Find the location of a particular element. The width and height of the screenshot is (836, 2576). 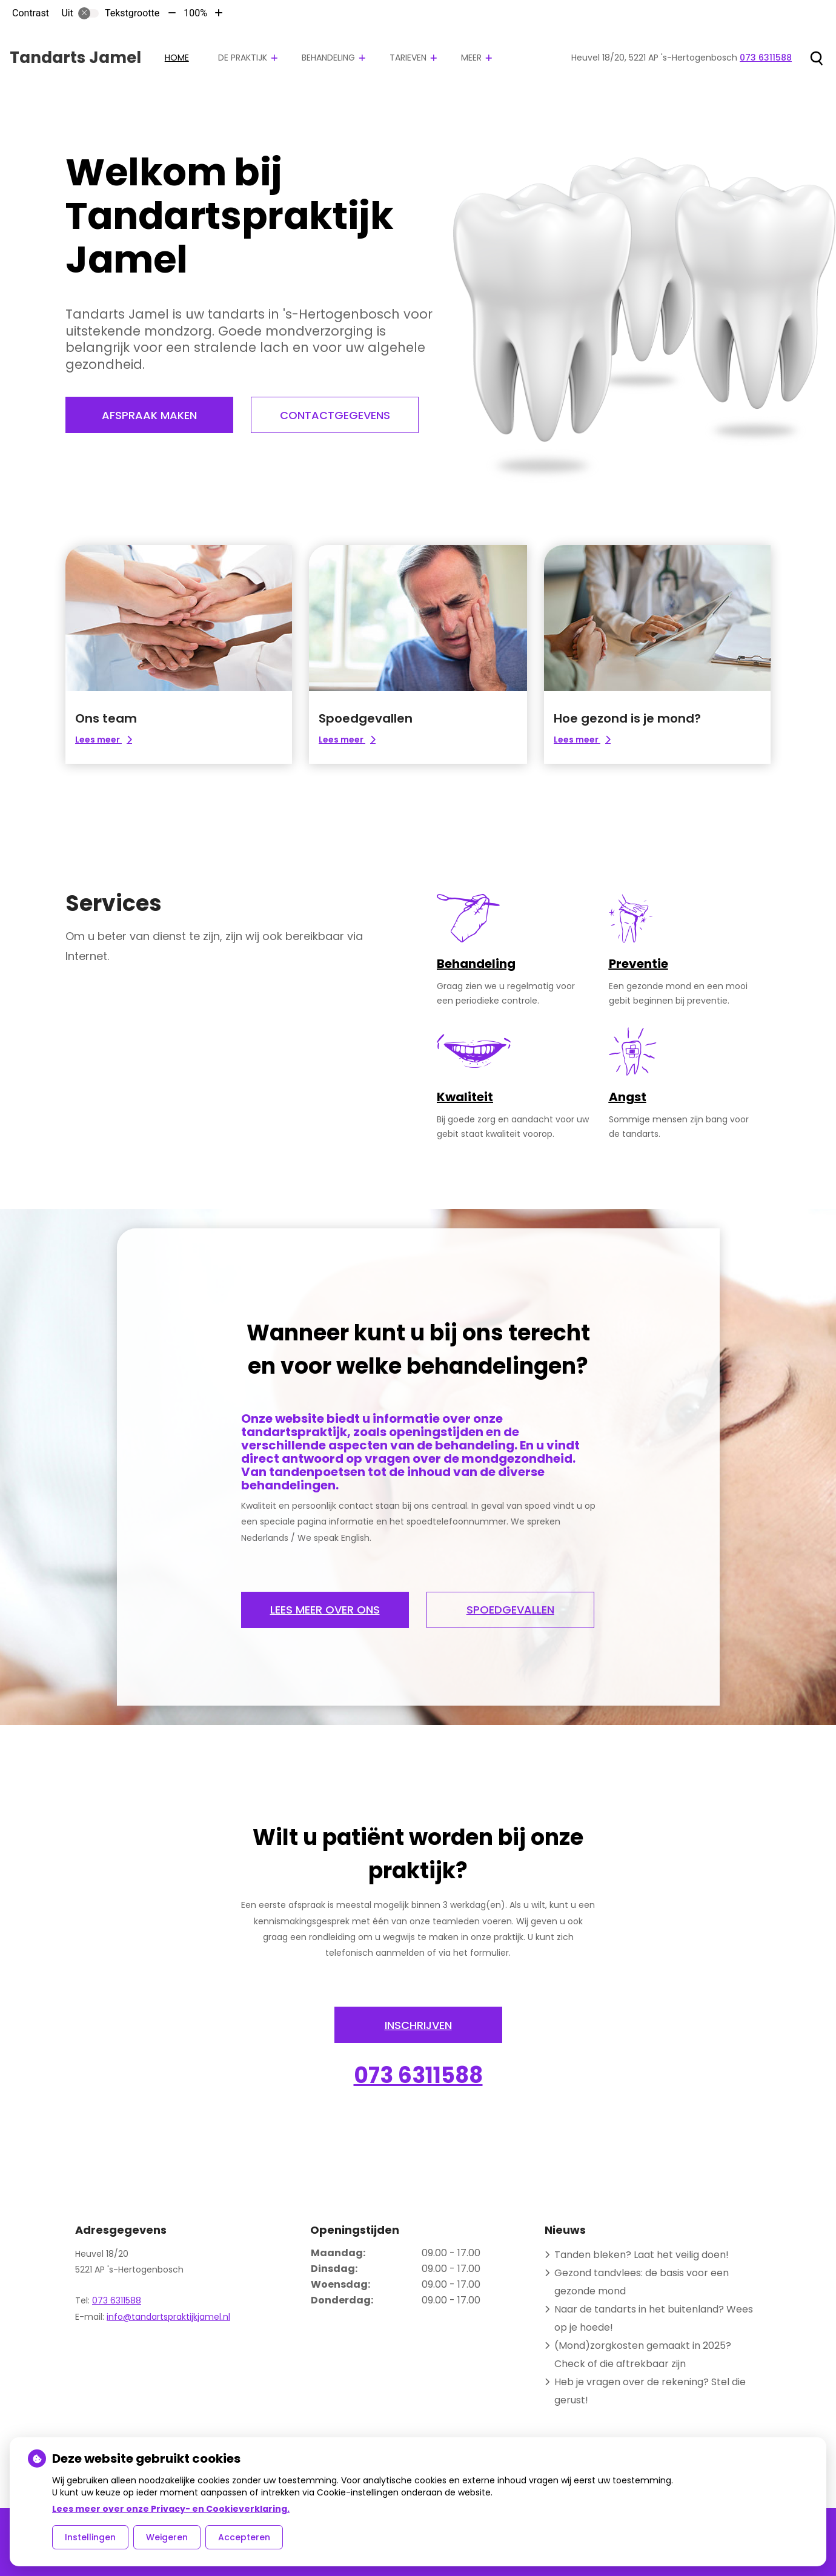

Tandarts Jamel is located at coordinates (75, 57).